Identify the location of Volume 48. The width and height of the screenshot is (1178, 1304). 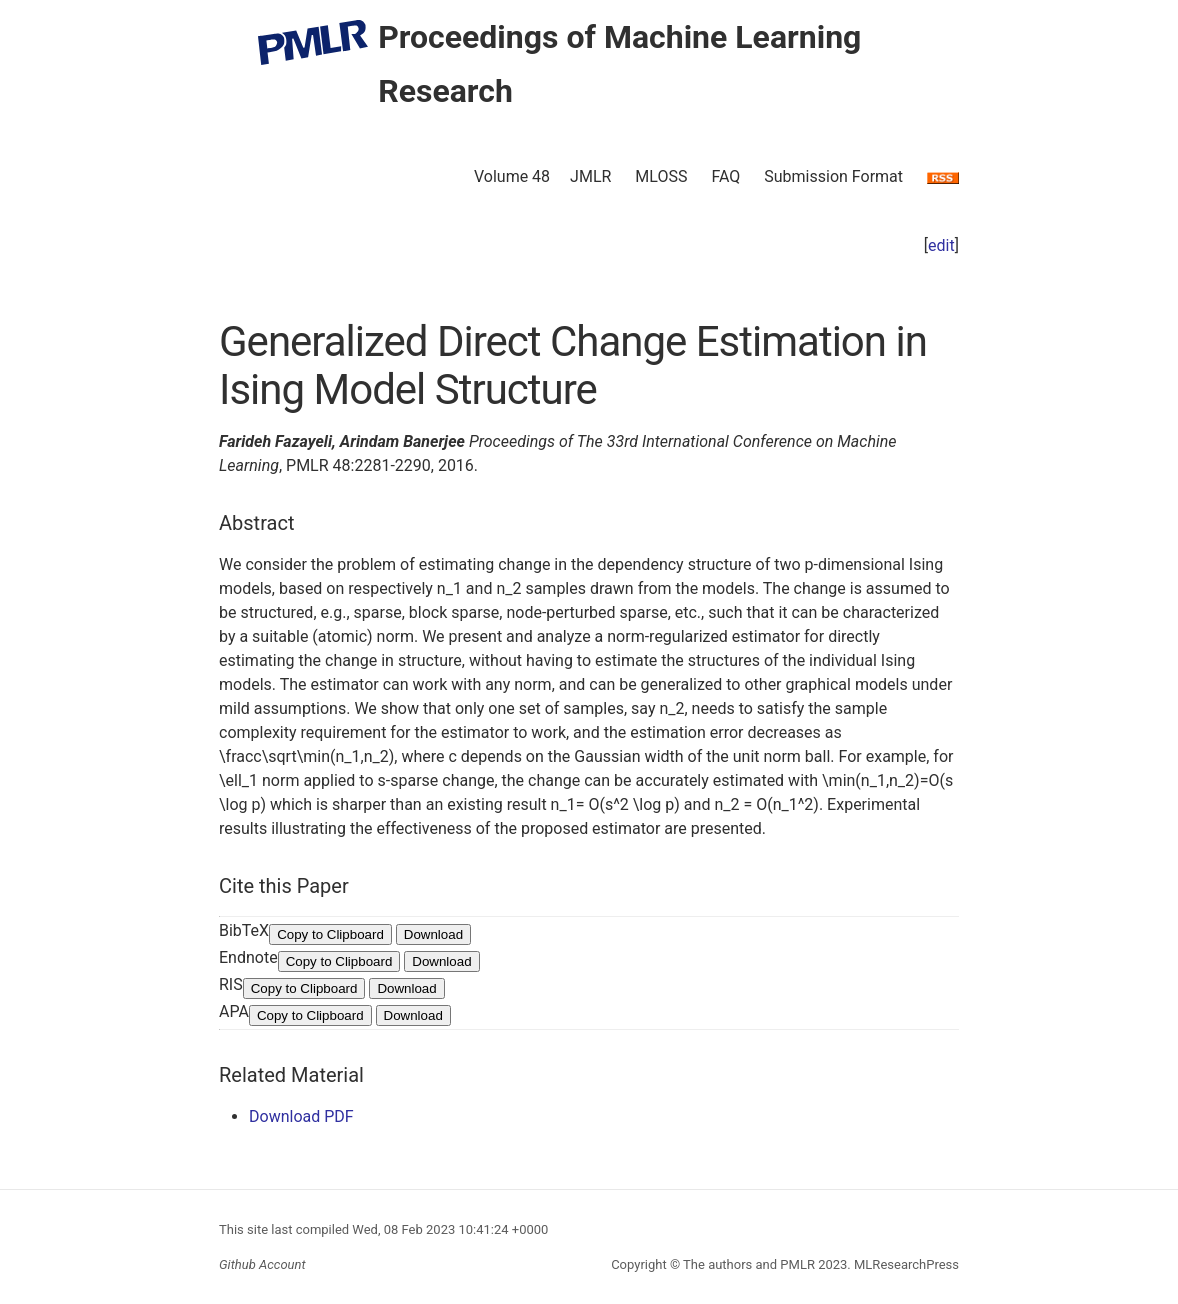
(512, 176).